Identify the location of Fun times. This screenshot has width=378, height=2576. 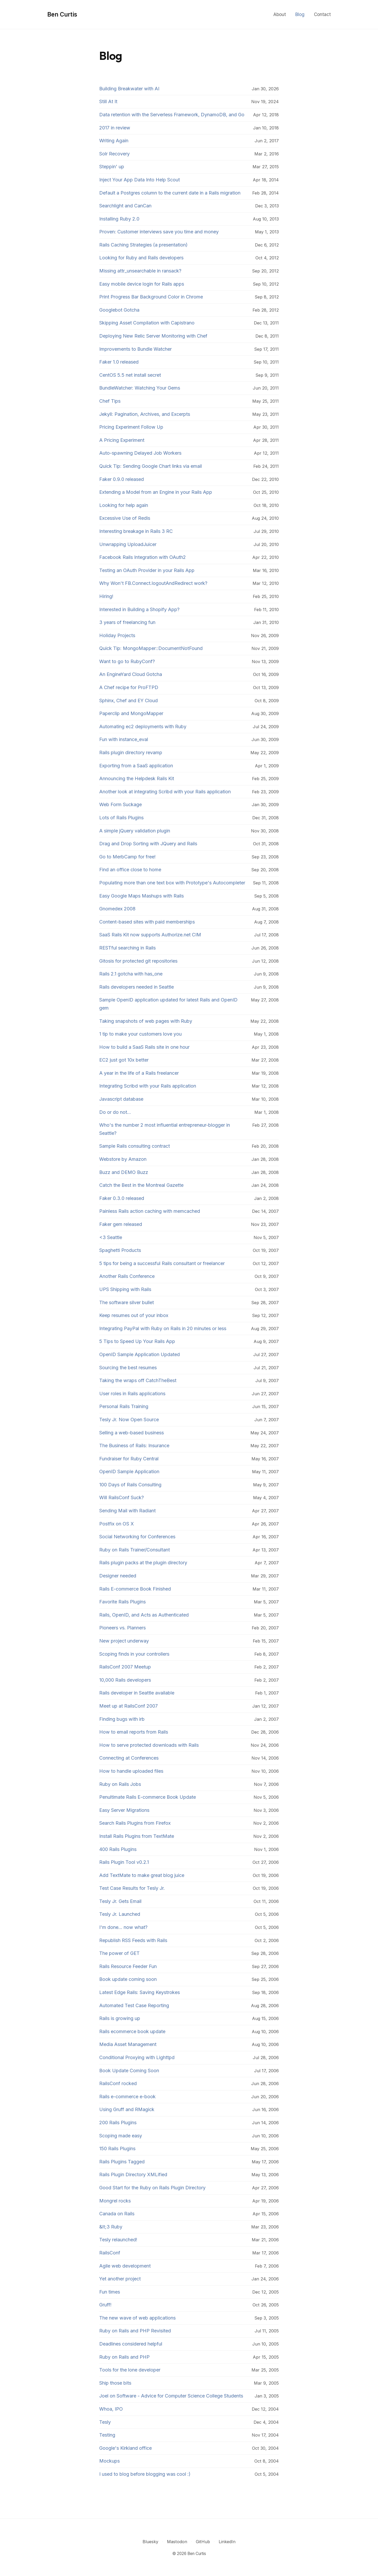
(109, 2292).